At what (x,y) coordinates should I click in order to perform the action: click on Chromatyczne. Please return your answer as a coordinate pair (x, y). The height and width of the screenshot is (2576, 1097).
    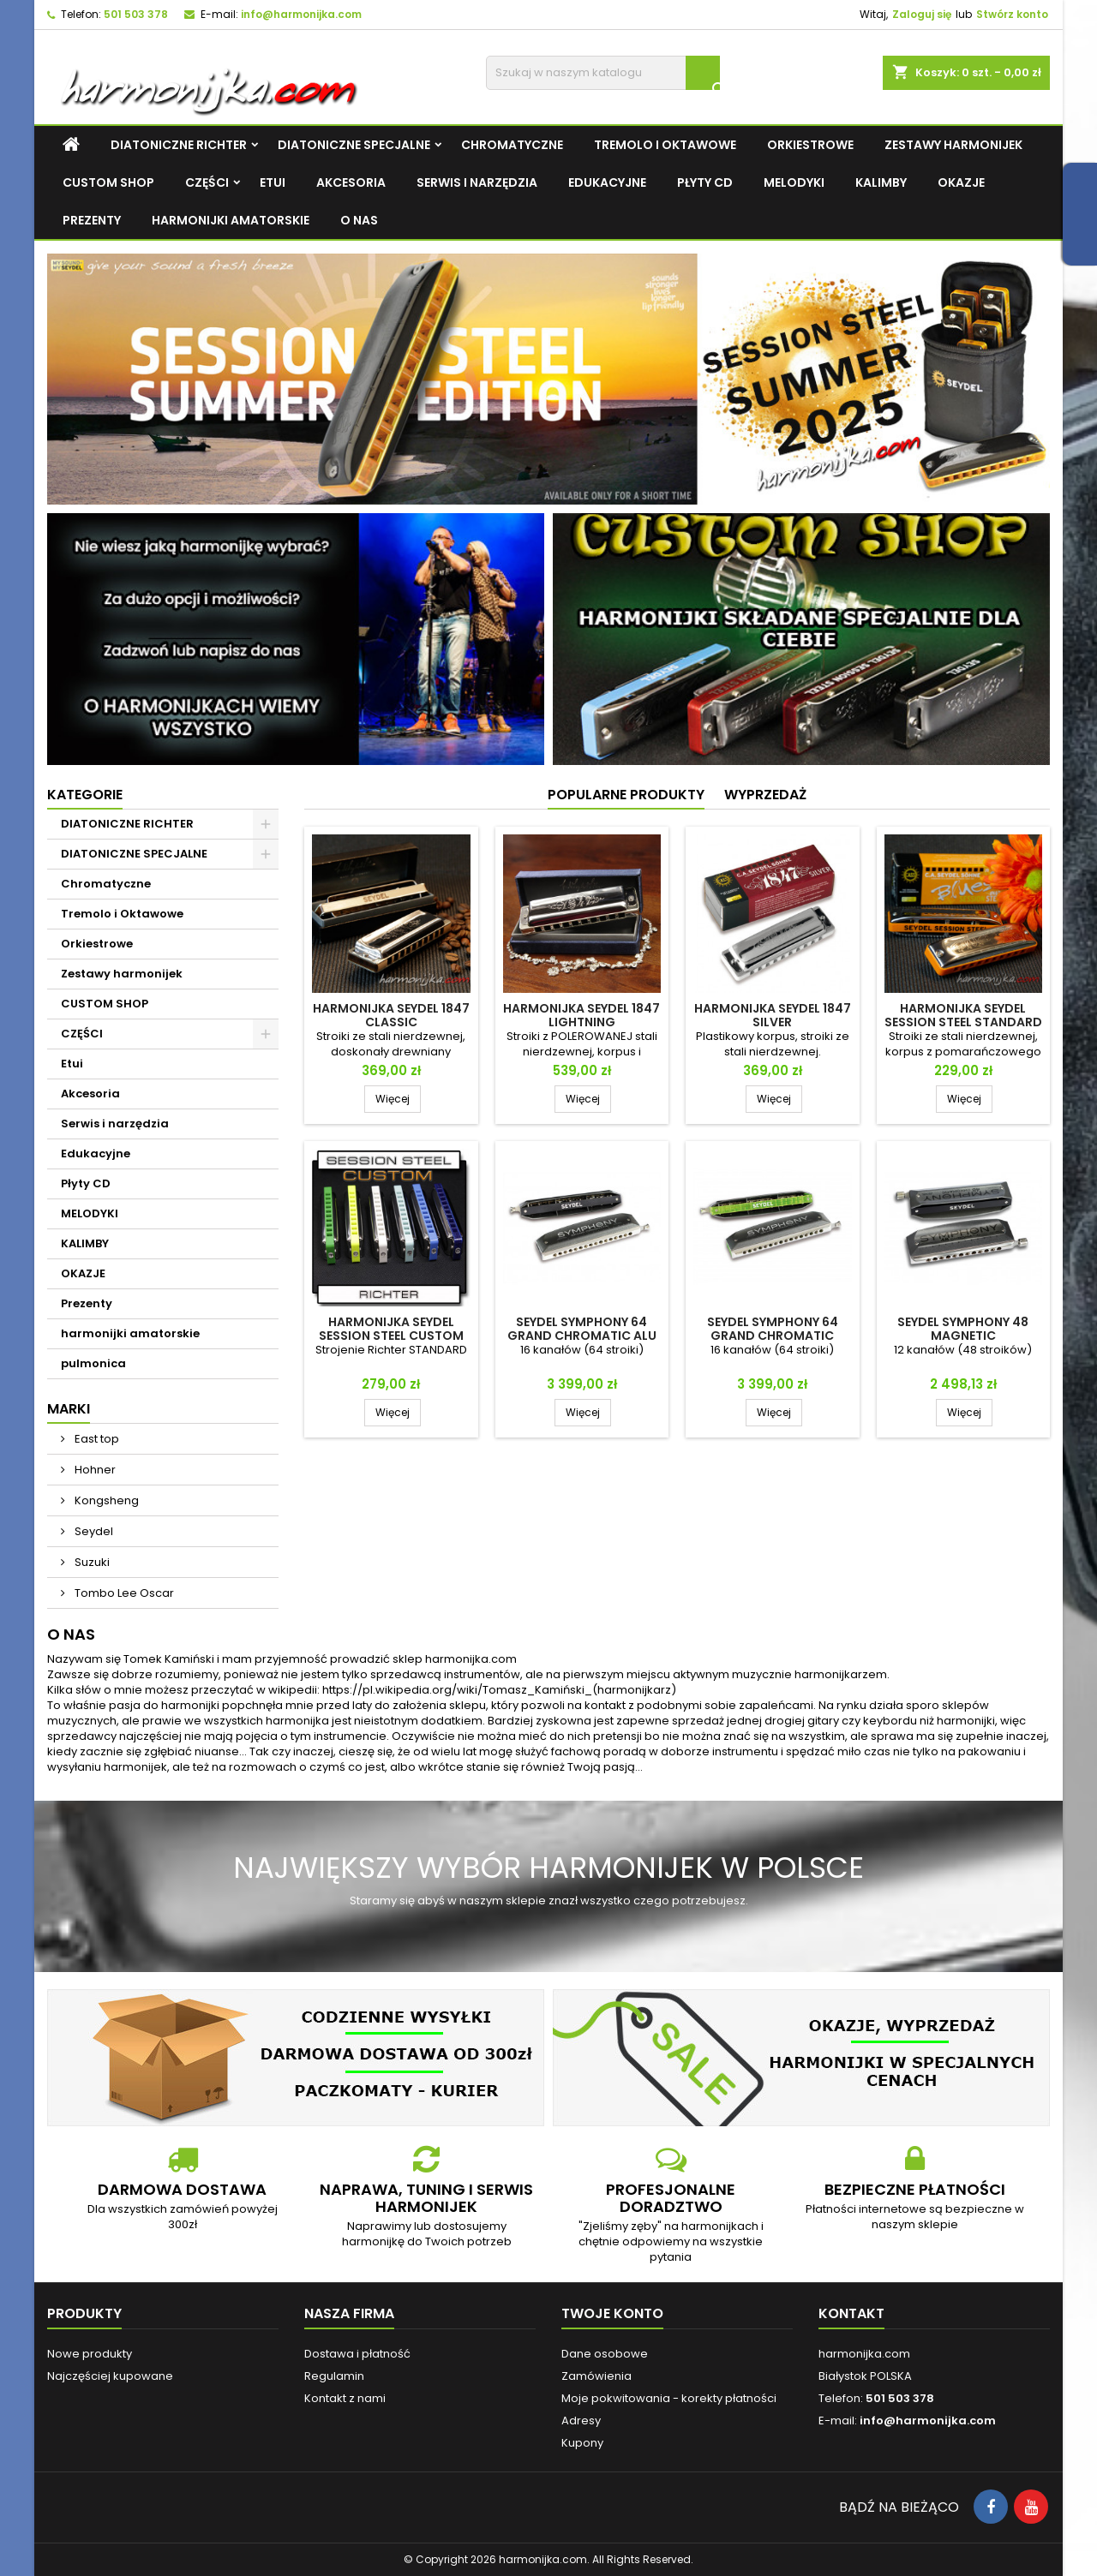
    Looking at the image, I should click on (512, 144).